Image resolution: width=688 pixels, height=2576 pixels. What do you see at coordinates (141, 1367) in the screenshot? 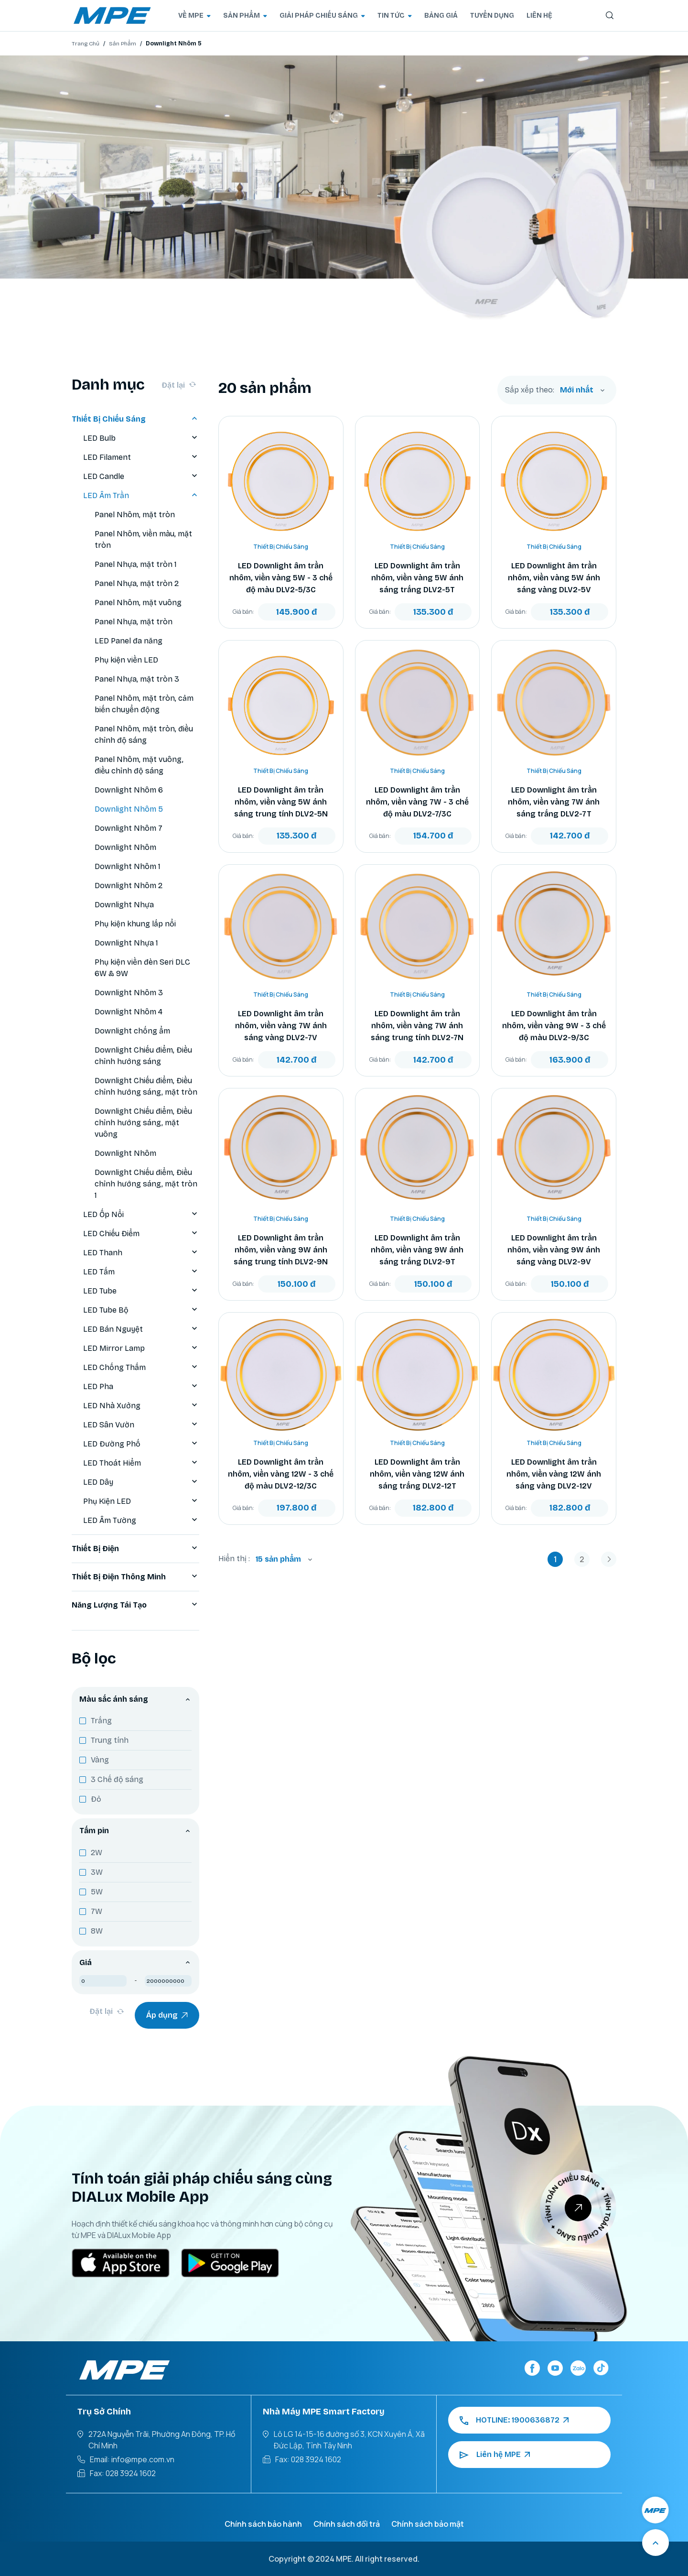
I see `LED Chống Thấm` at bounding box center [141, 1367].